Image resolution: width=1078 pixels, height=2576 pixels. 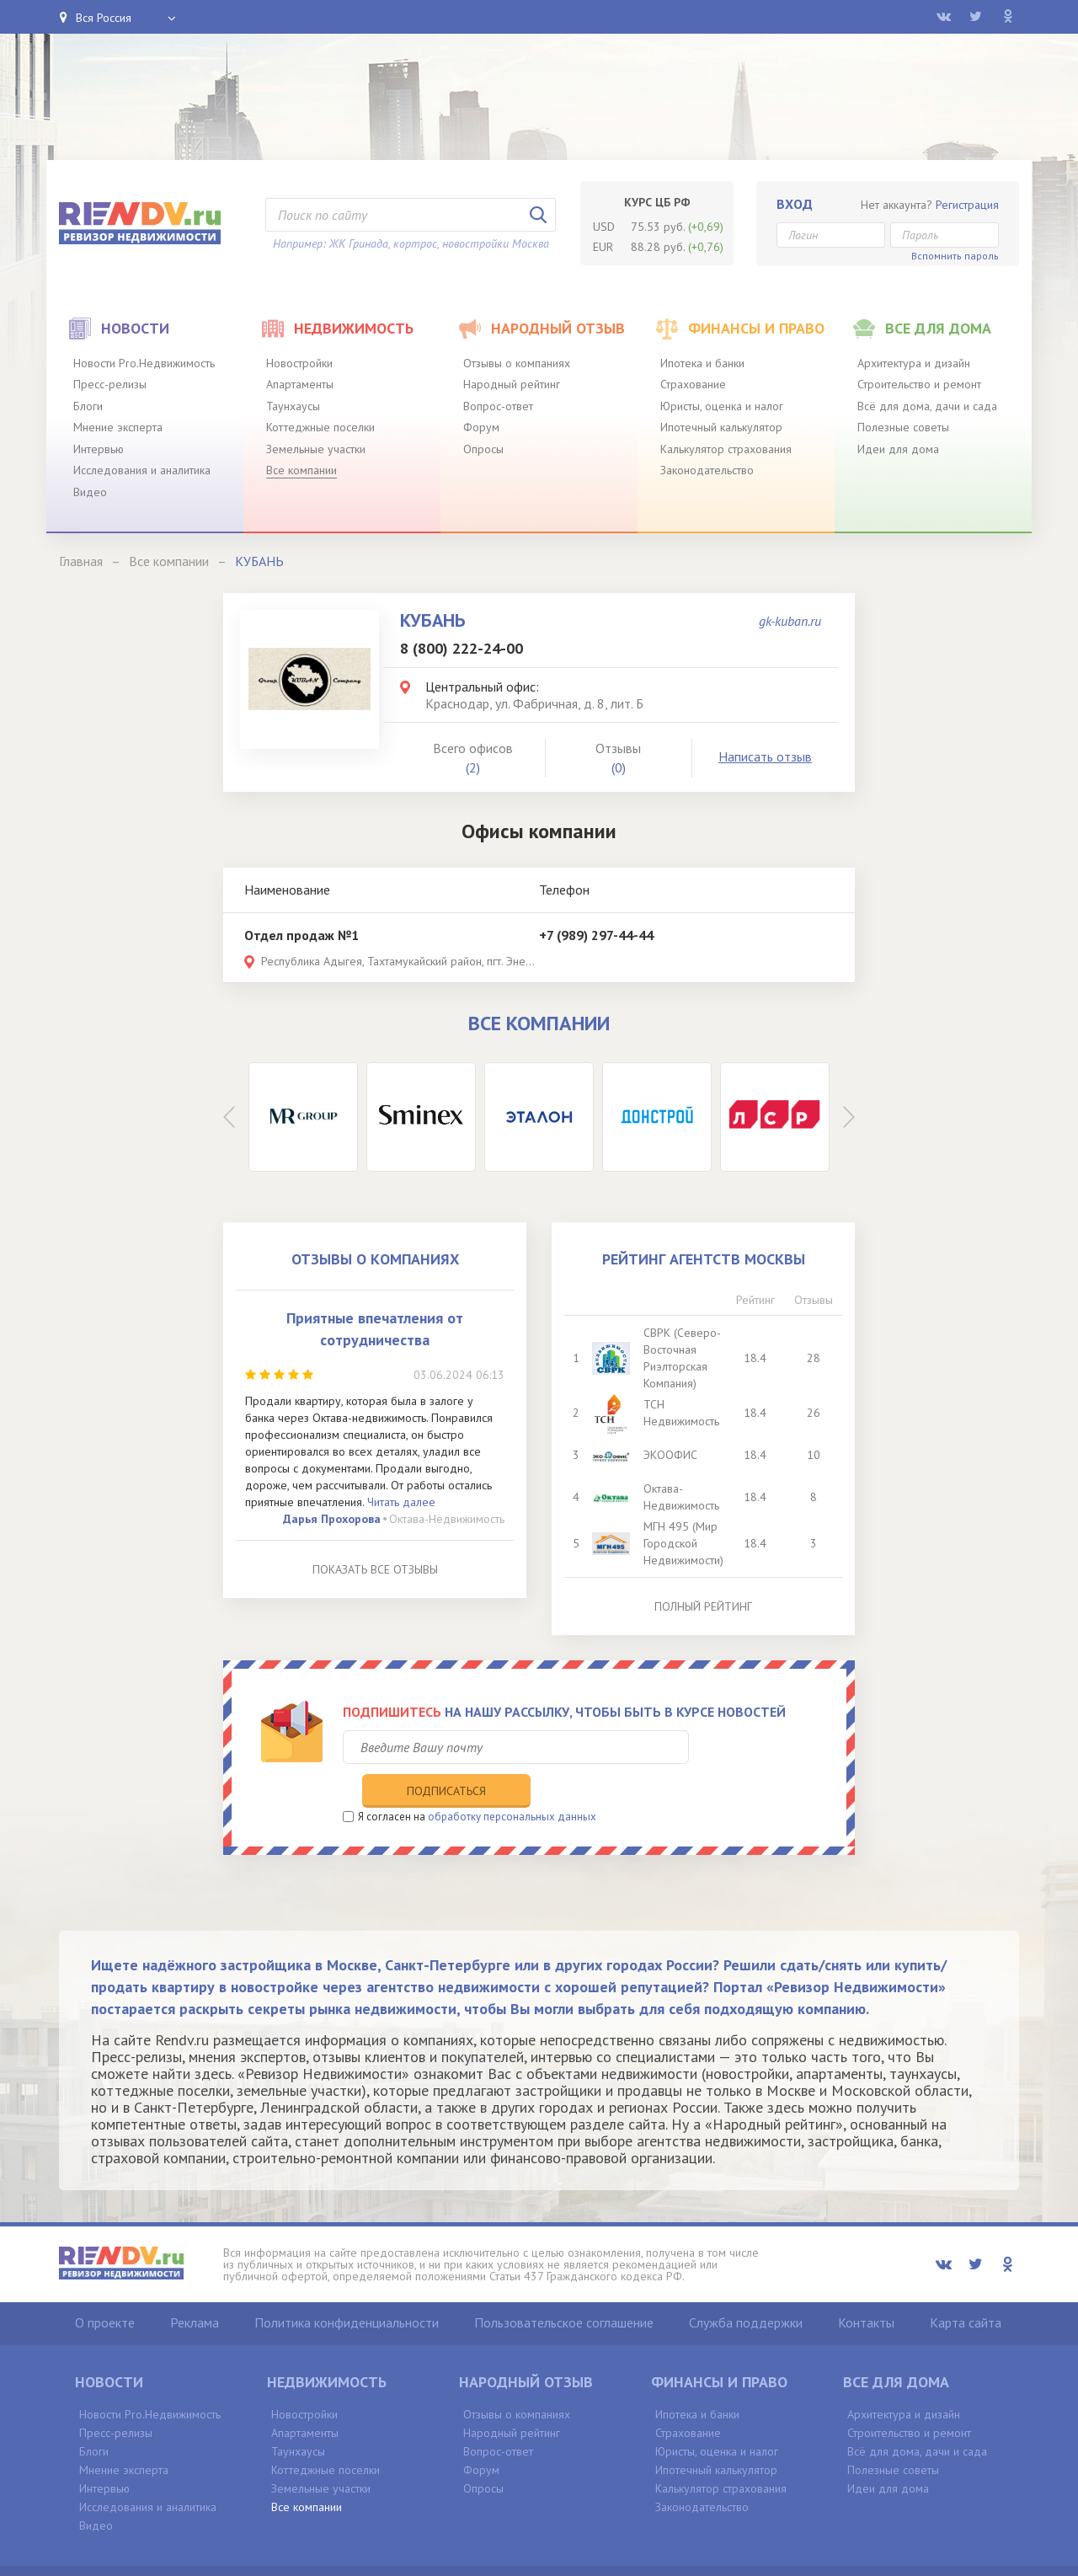 I want to click on МГН 495 (Мир Городской Недвижимости), so click(x=685, y=1543).